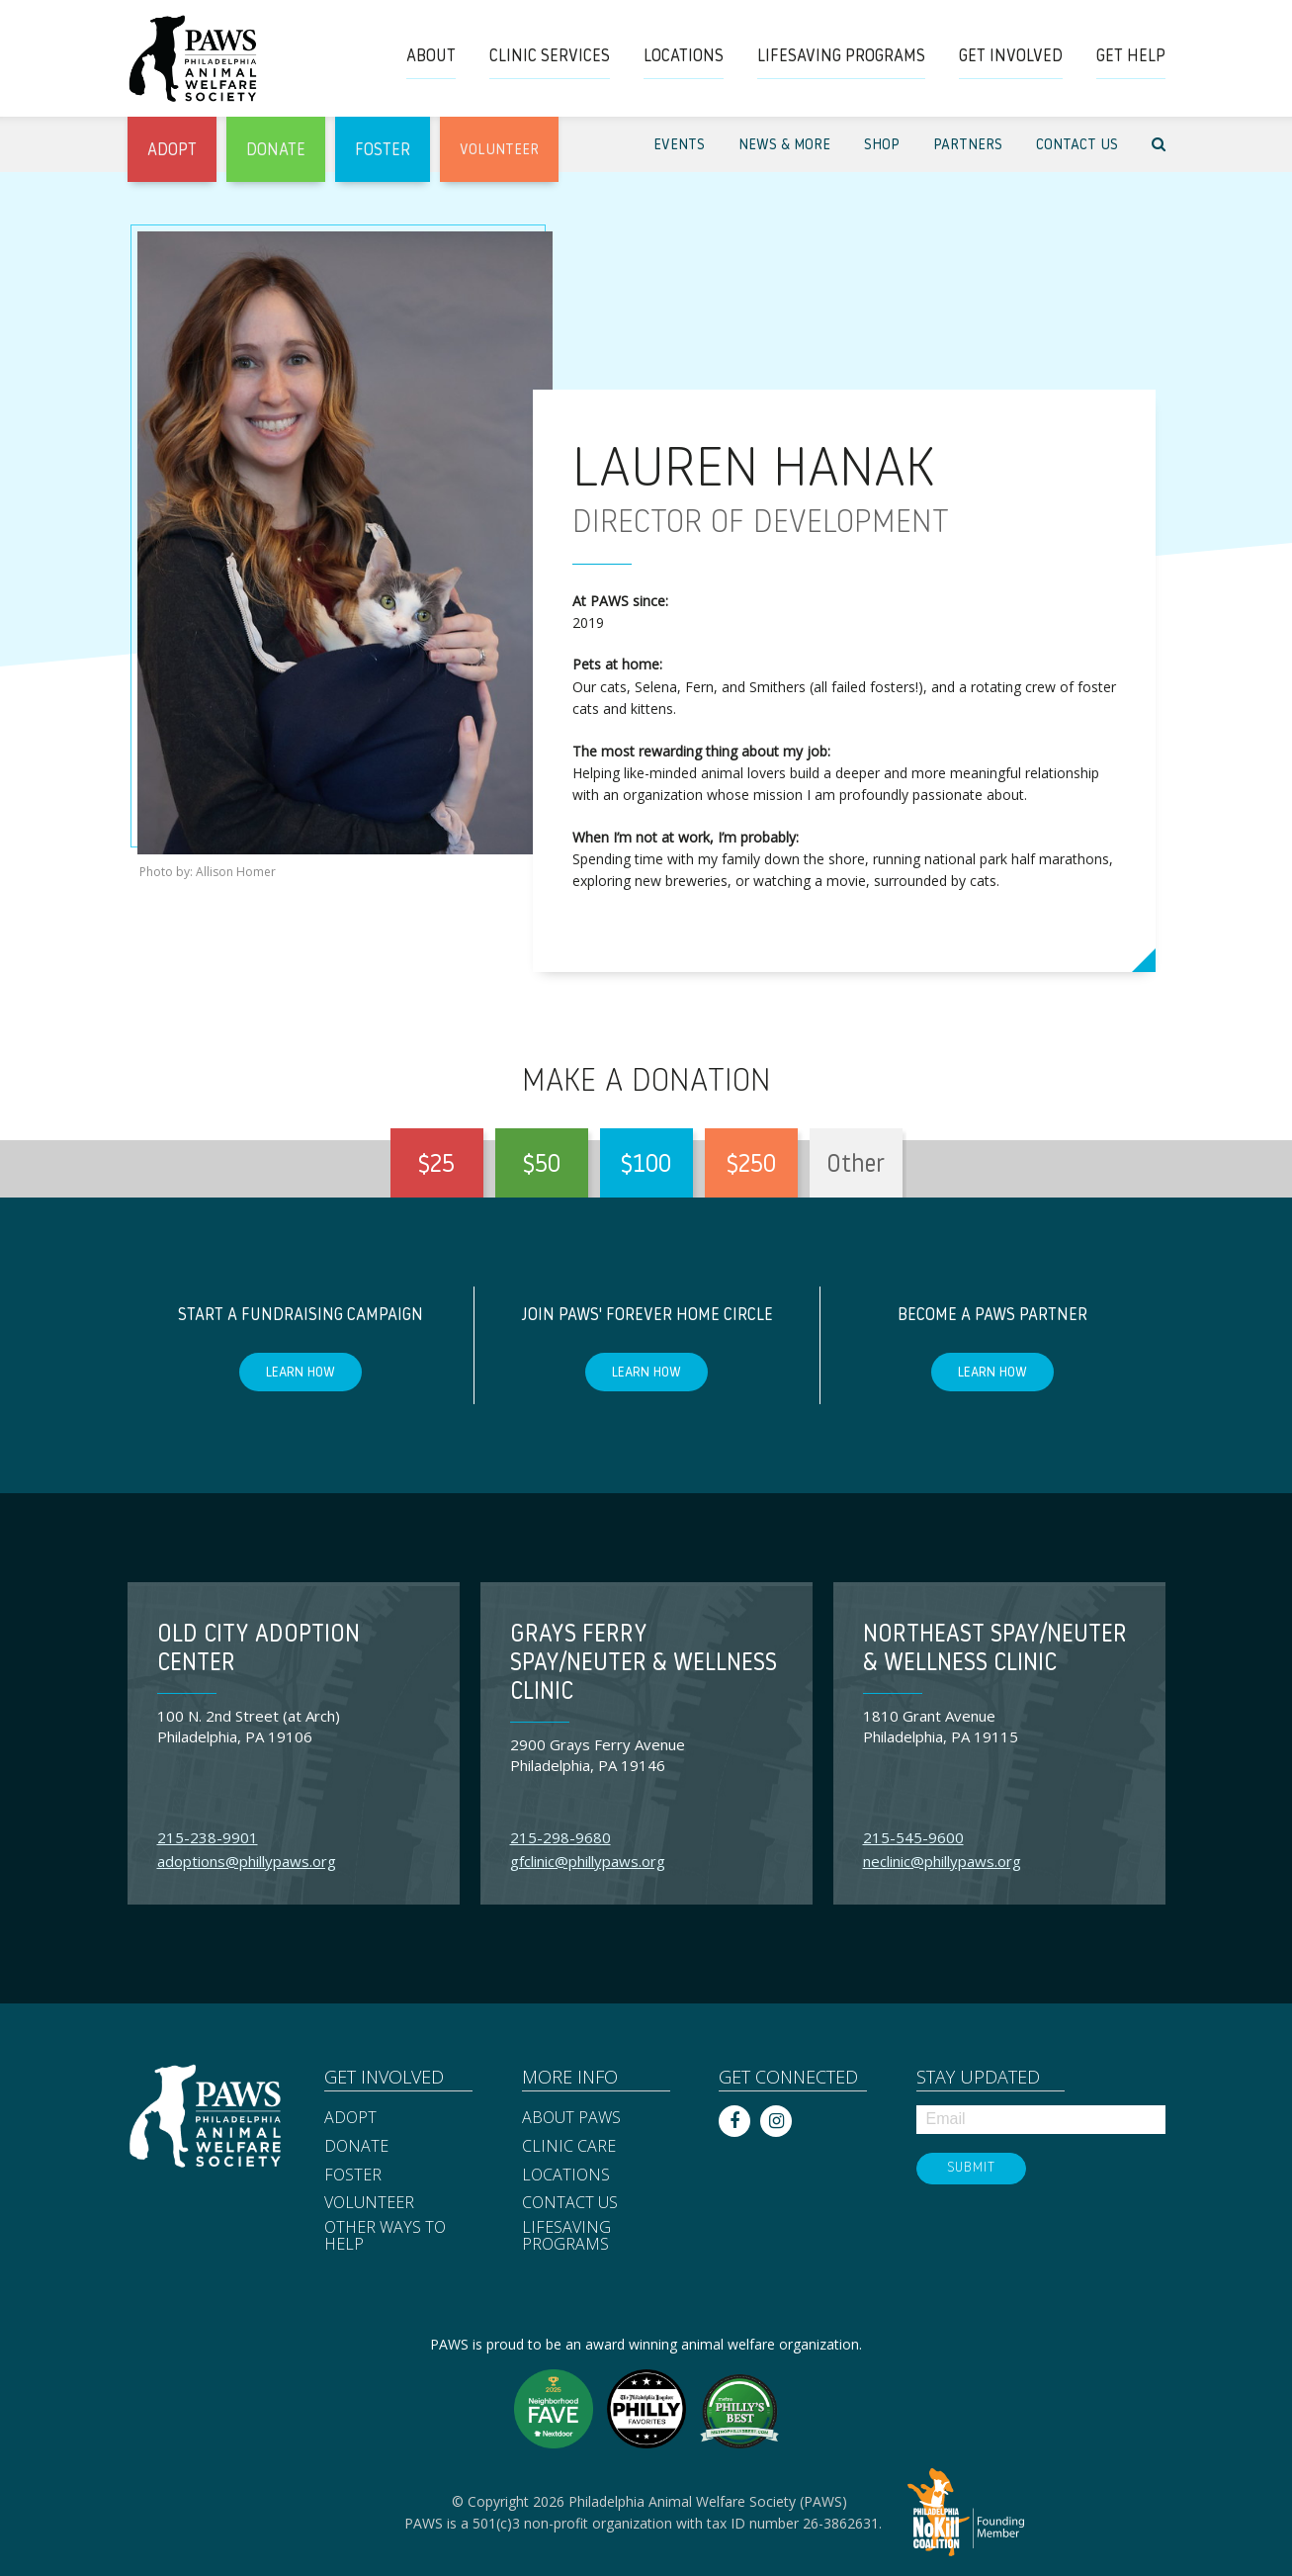  What do you see at coordinates (643, 1664) in the screenshot?
I see `Grays Ferry Spay/Neuter & Wellness Clinic` at bounding box center [643, 1664].